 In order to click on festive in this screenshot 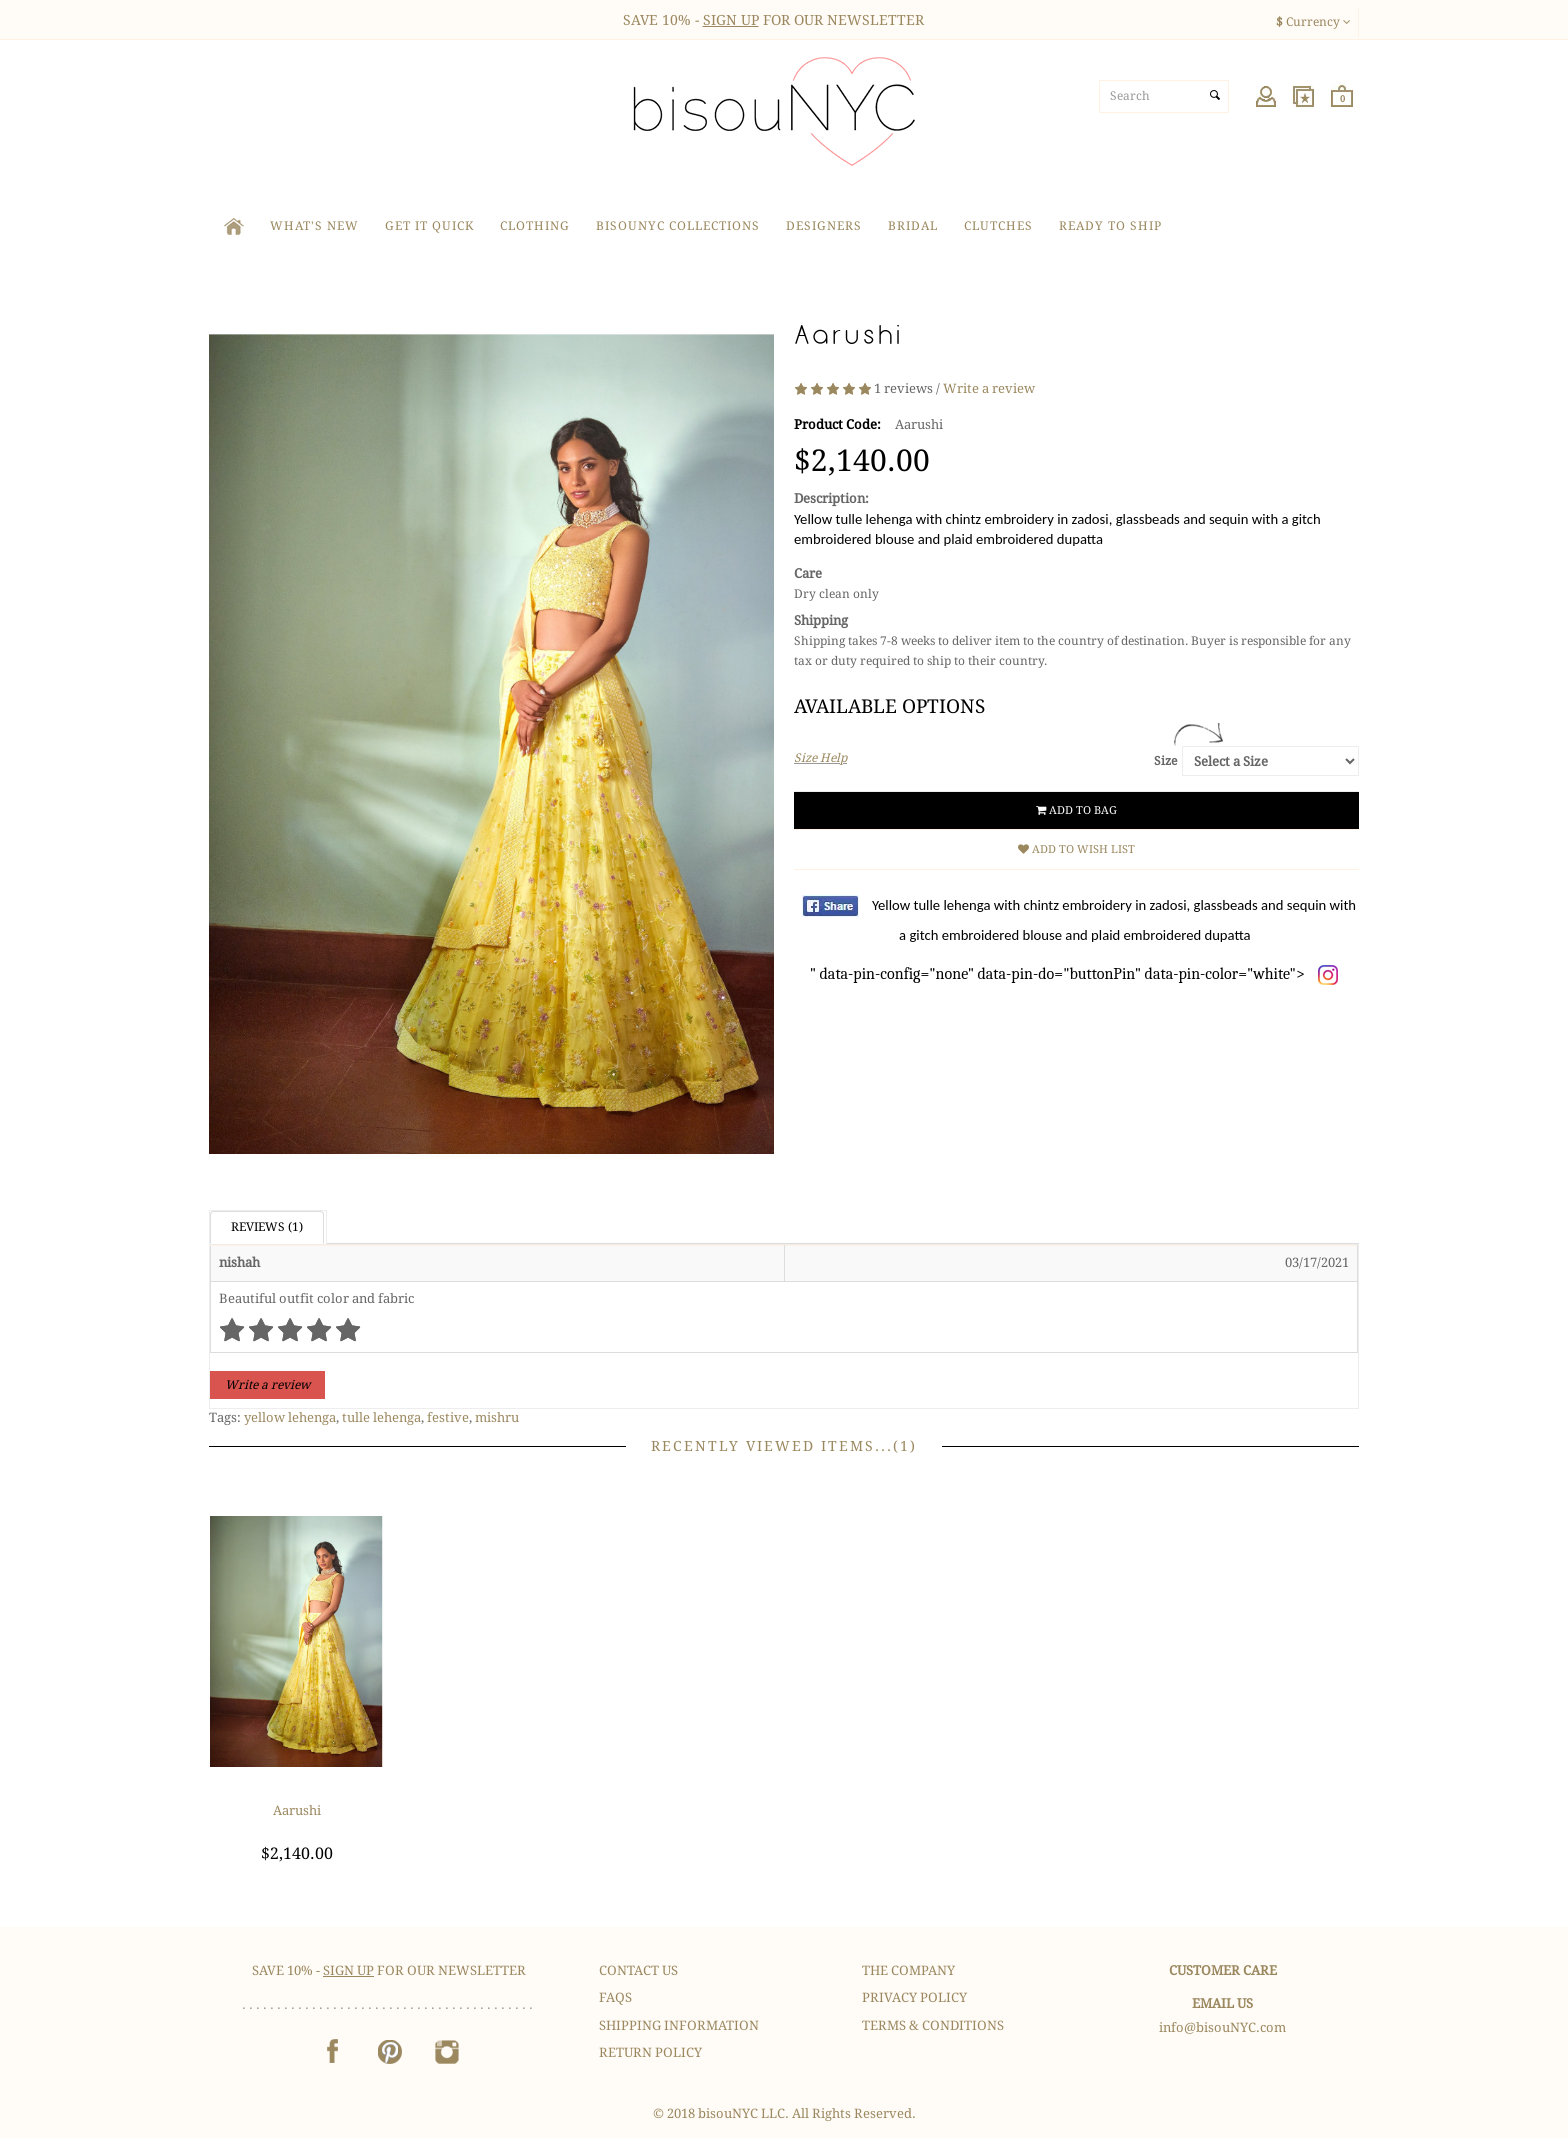, I will do `click(448, 1417)`.